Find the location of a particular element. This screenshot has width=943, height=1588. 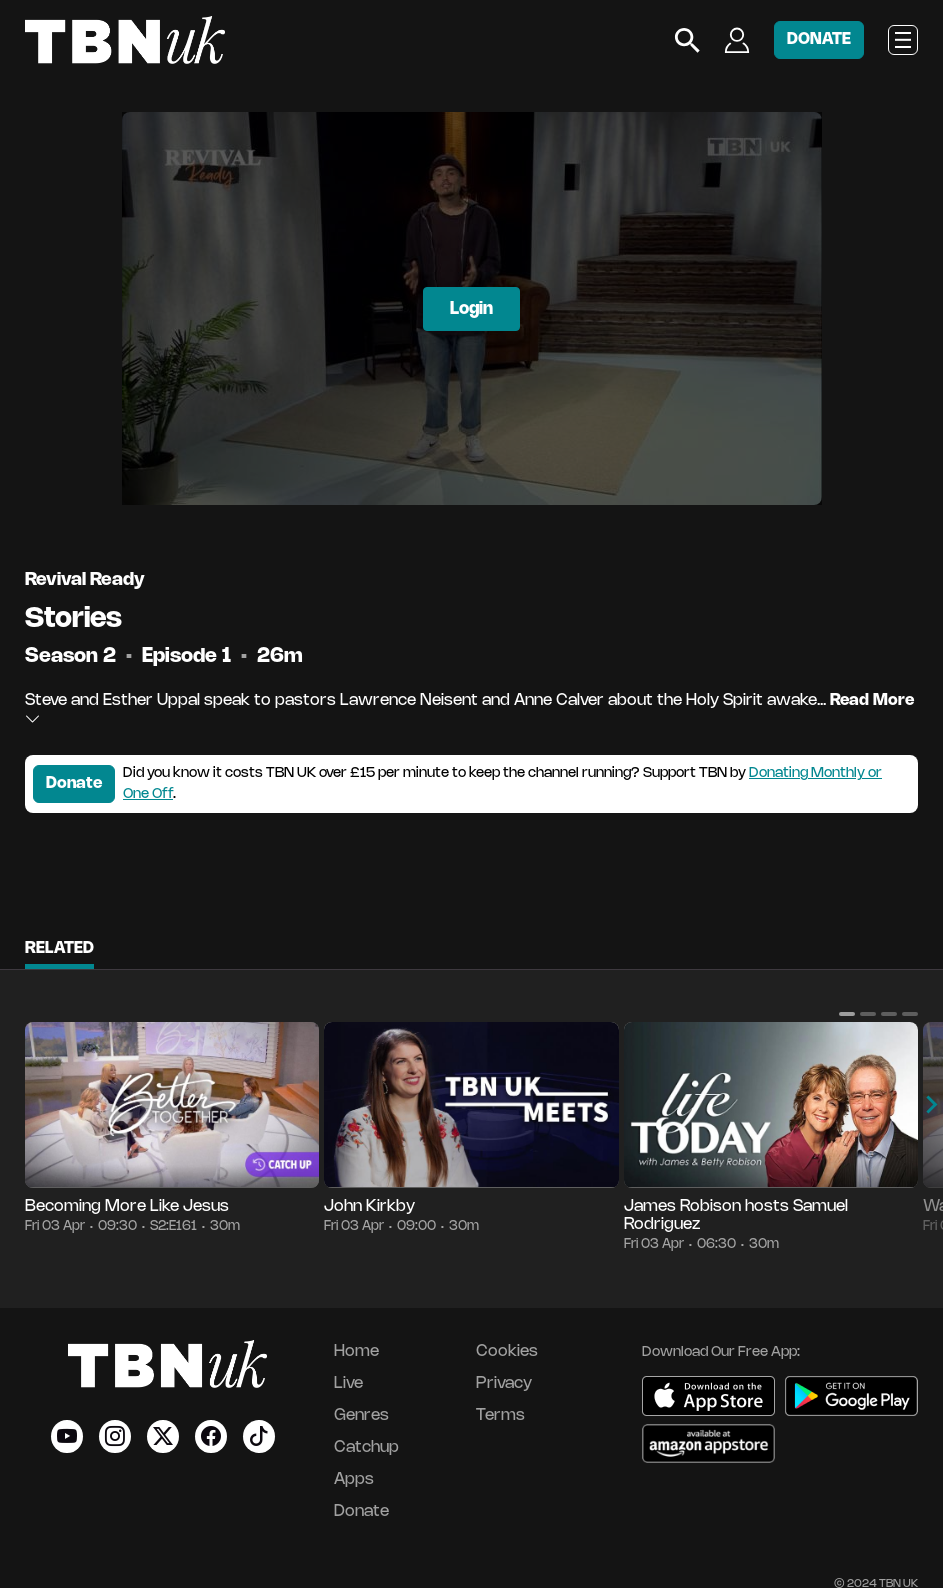

Genres is located at coordinates (361, 1415).